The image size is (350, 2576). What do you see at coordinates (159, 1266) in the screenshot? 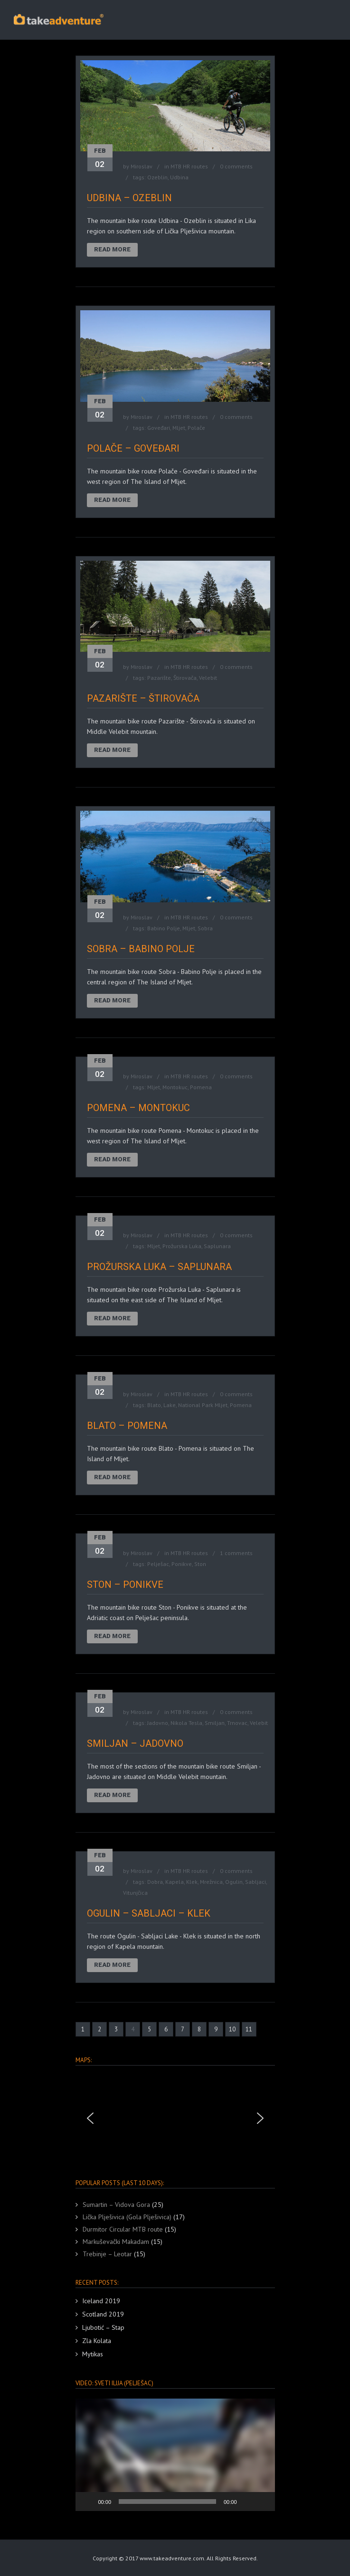
I see `Prožurska Luka – Saplunara` at bounding box center [159, 1266].